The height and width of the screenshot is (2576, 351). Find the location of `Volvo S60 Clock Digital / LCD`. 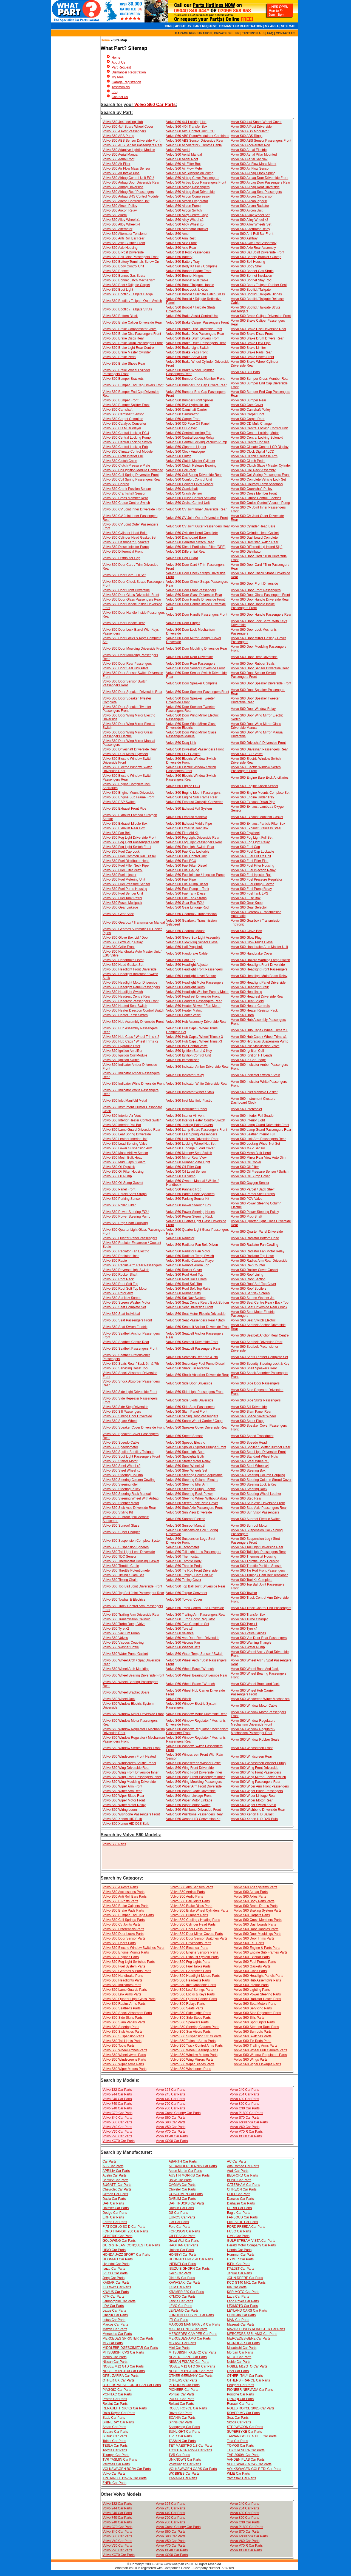

Volvo S60 Clock Digital / LCD is located at coordinates (252, 451).